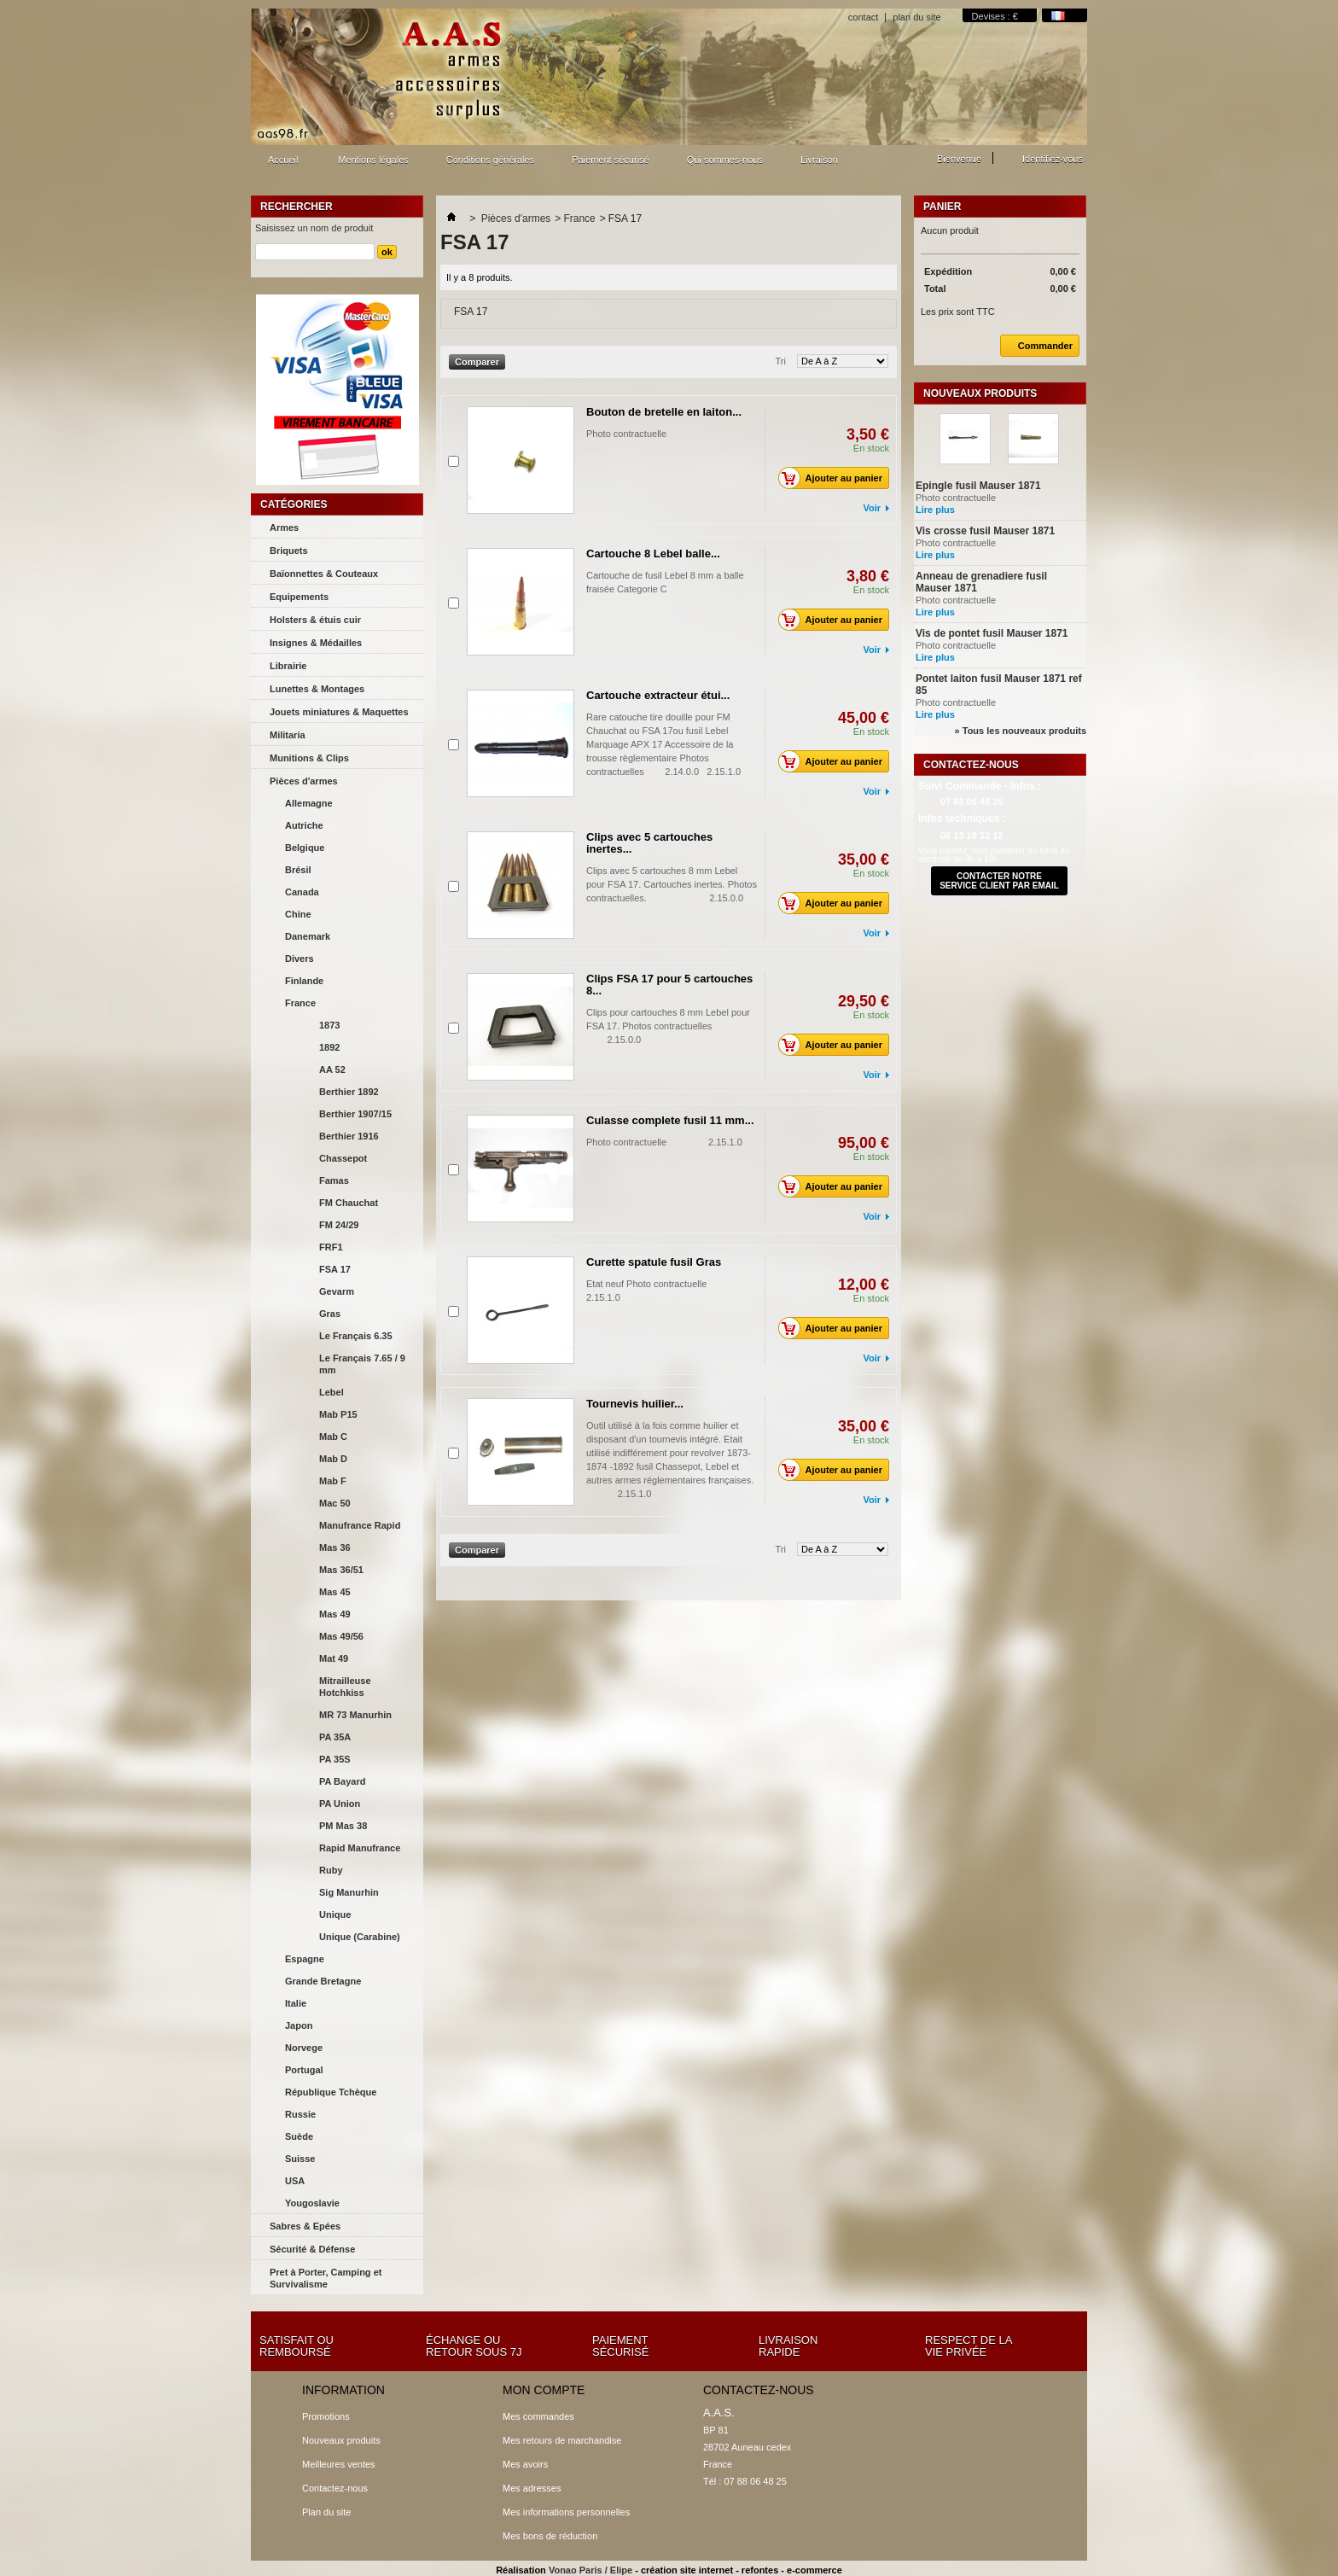 This screenshot has height=2576, width=1338. What do you see at coordinates (490, 159) in the screenshot?
I see `Conditions générales` at bounding box center [490, 159].